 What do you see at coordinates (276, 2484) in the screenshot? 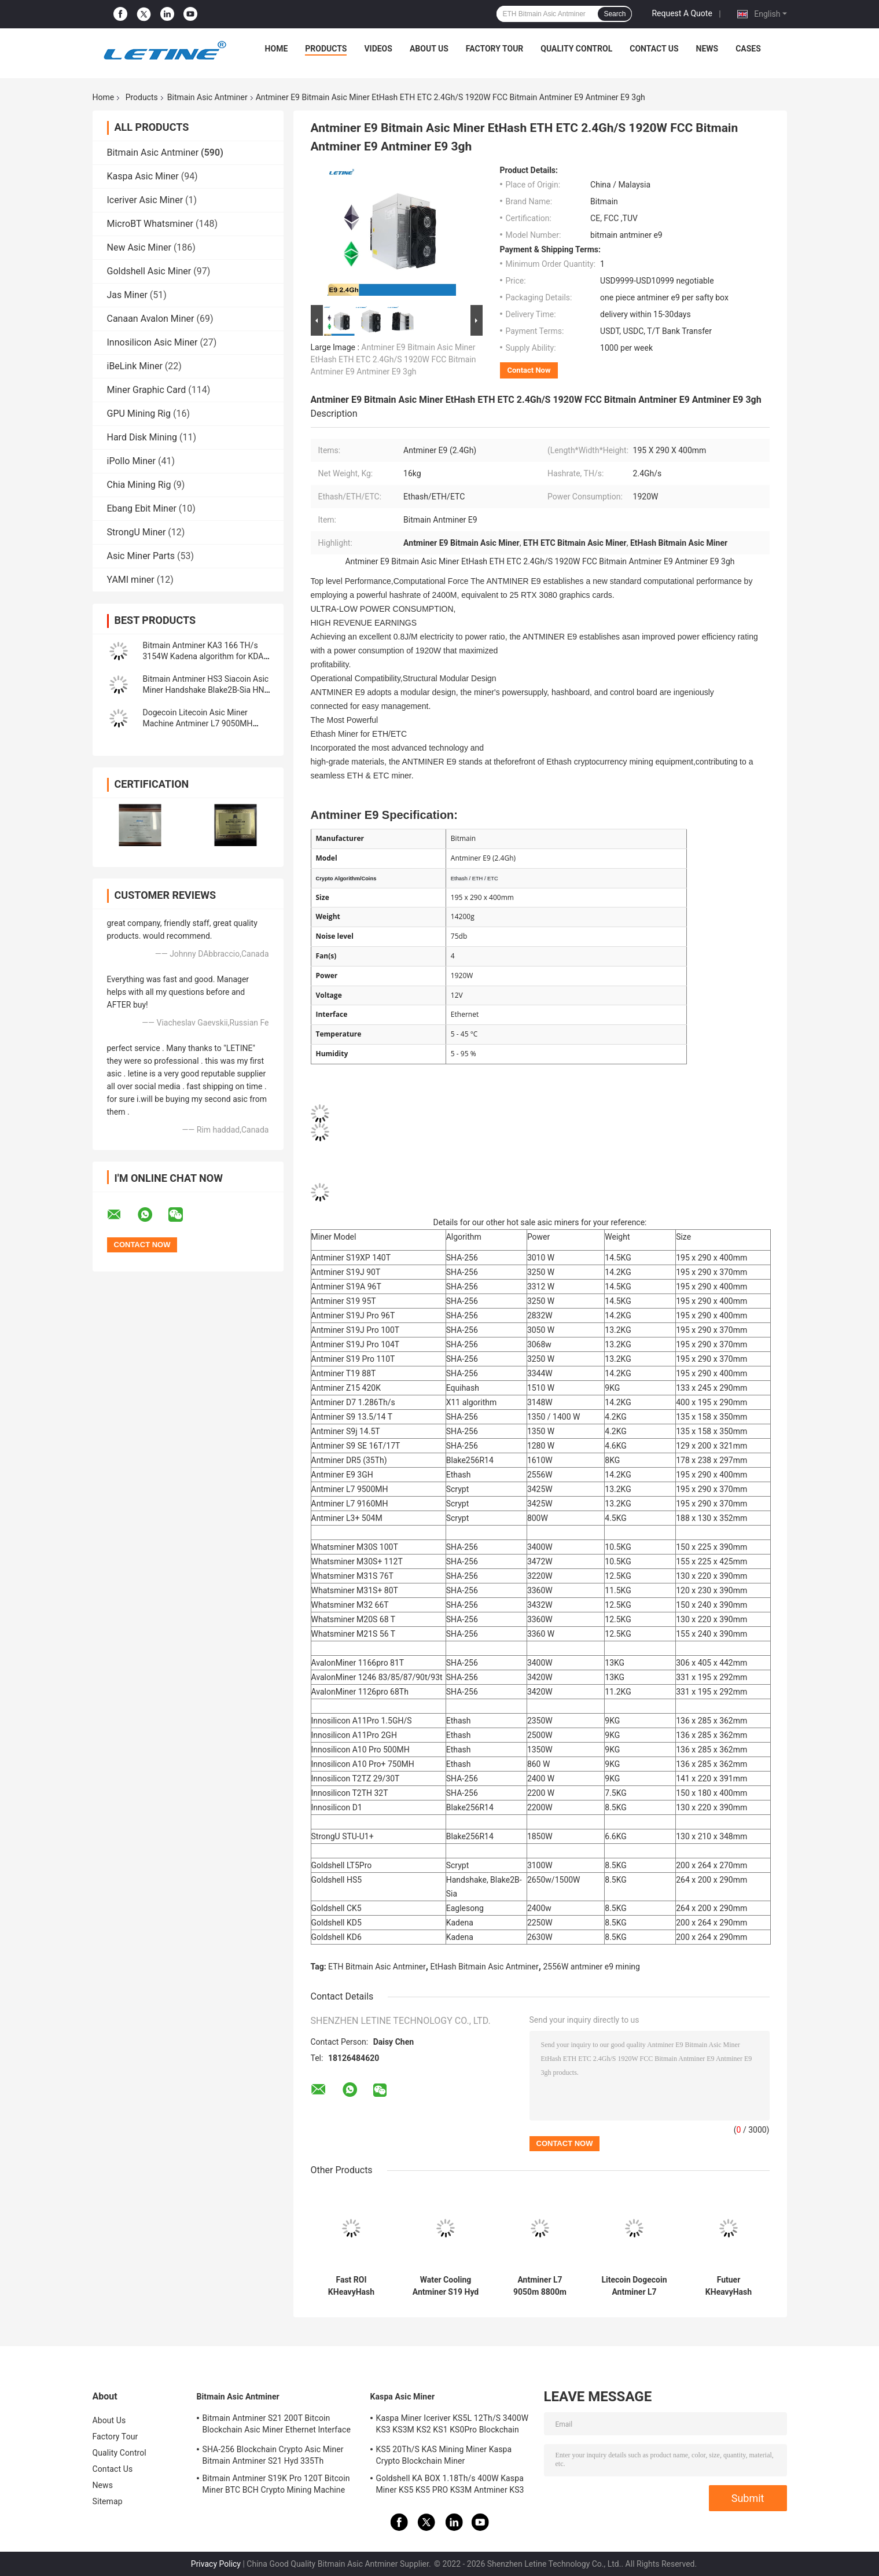
I see `Bitmain Antminer S19K Pro 120T Bitcoin Miner BTC BCH Crypto Mining Machine` at bounding box center [276, 2484].